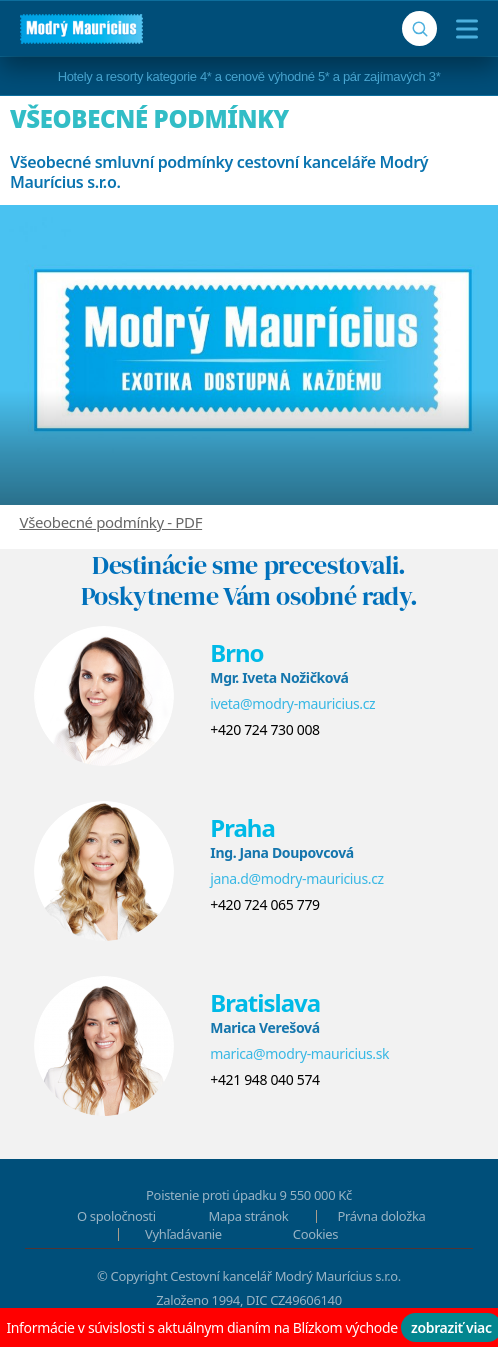 The height and width of the screenshot is (1347, 498). I want to click on Všeobecné podmínky - PDF, so click(111, 522).